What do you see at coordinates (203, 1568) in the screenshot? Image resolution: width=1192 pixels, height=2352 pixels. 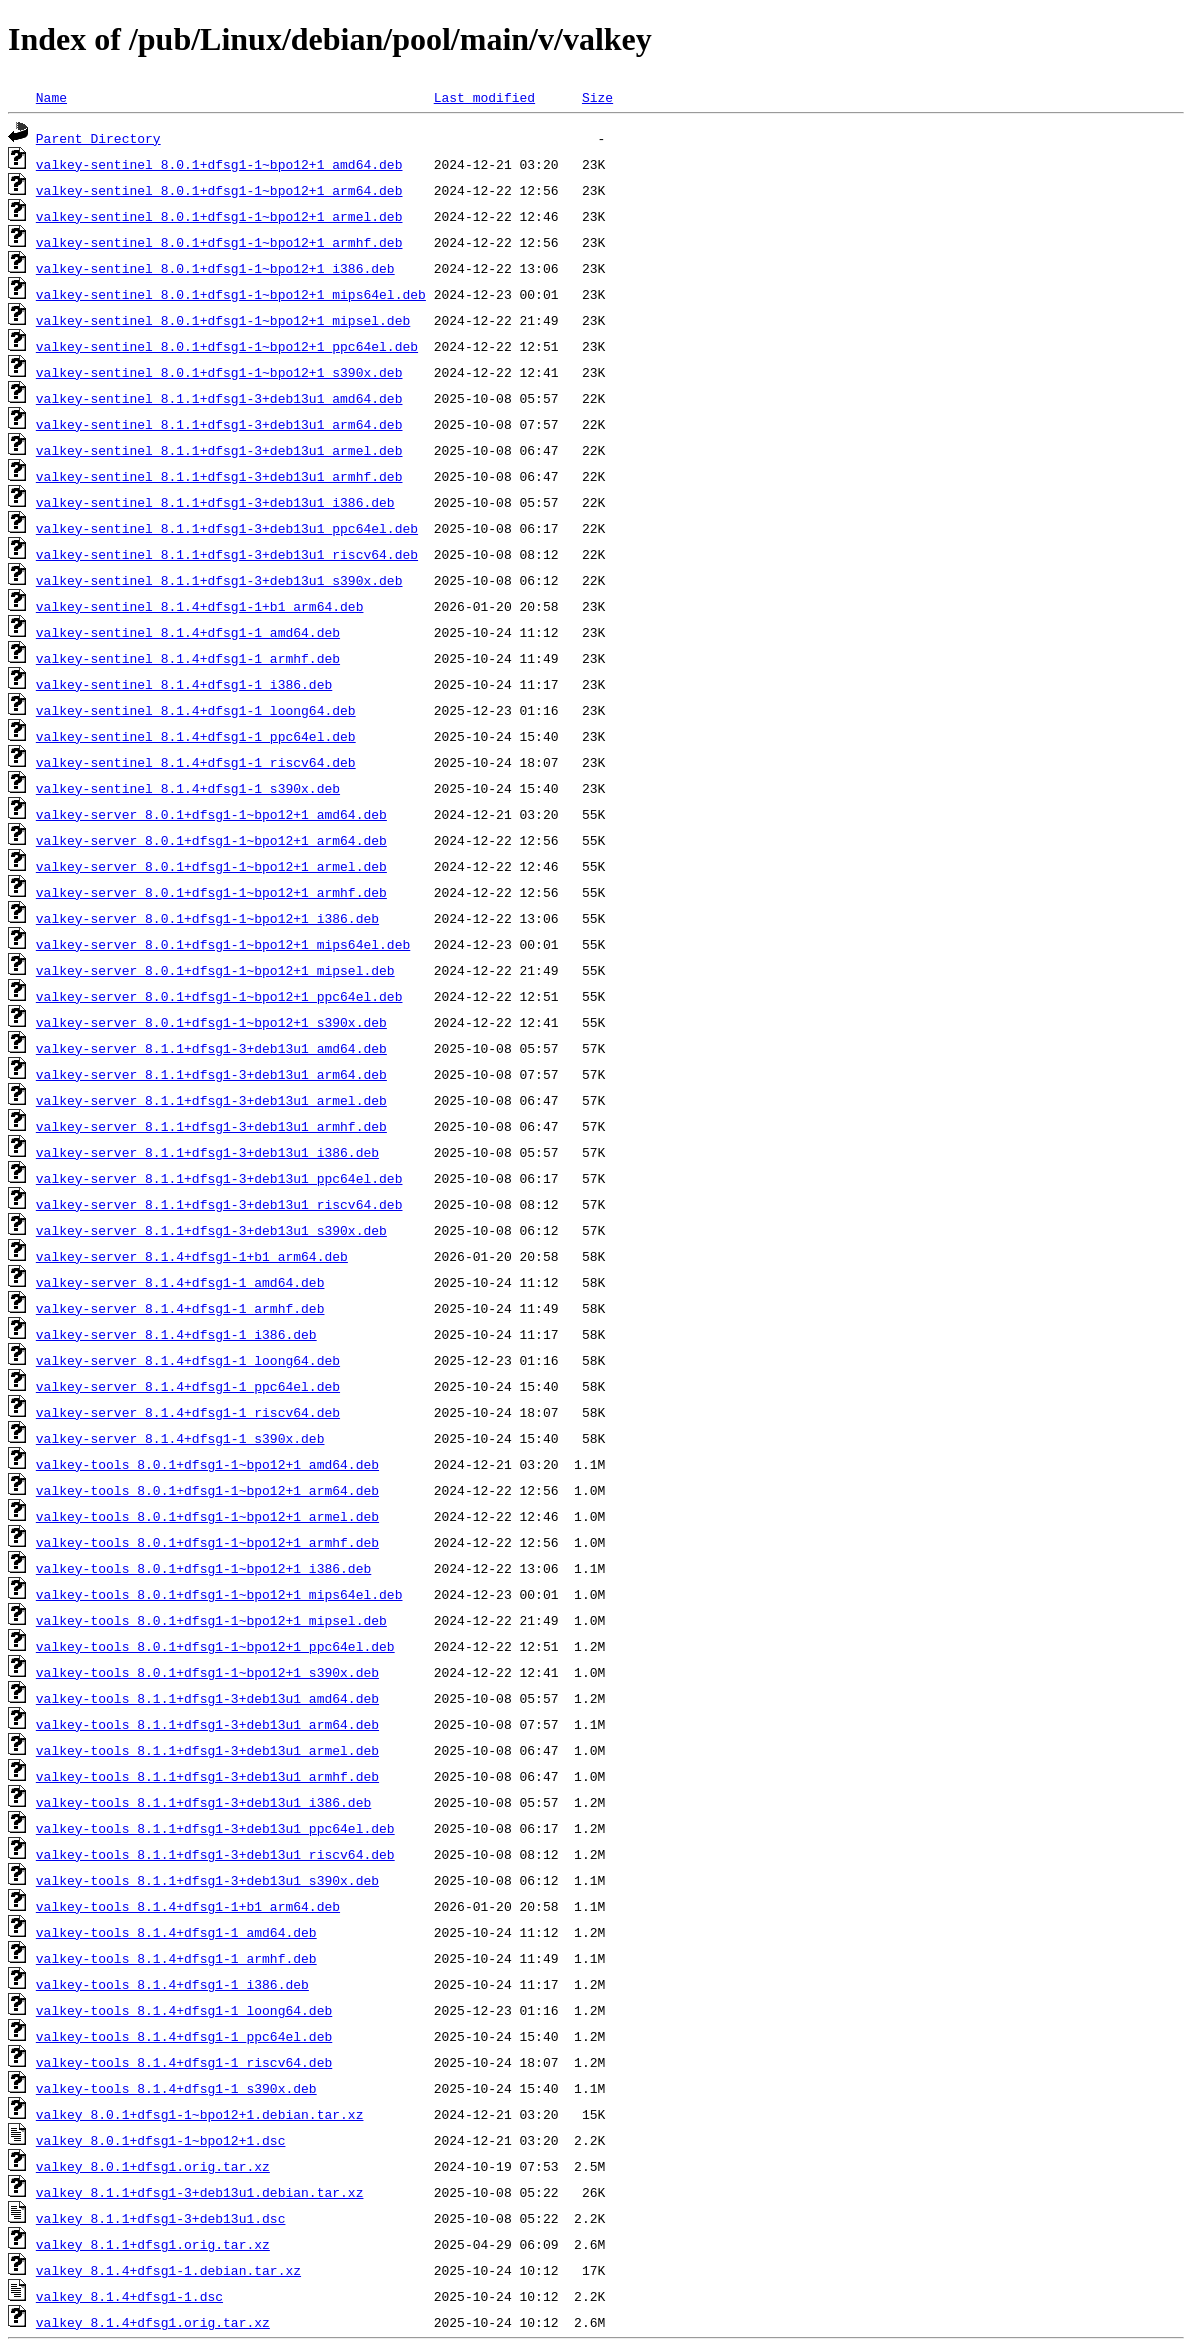 I see `valkey-tools_8.0.1+dfsg1-1~bpo12+1_i386.deb` at bounding box center [203, 1568].